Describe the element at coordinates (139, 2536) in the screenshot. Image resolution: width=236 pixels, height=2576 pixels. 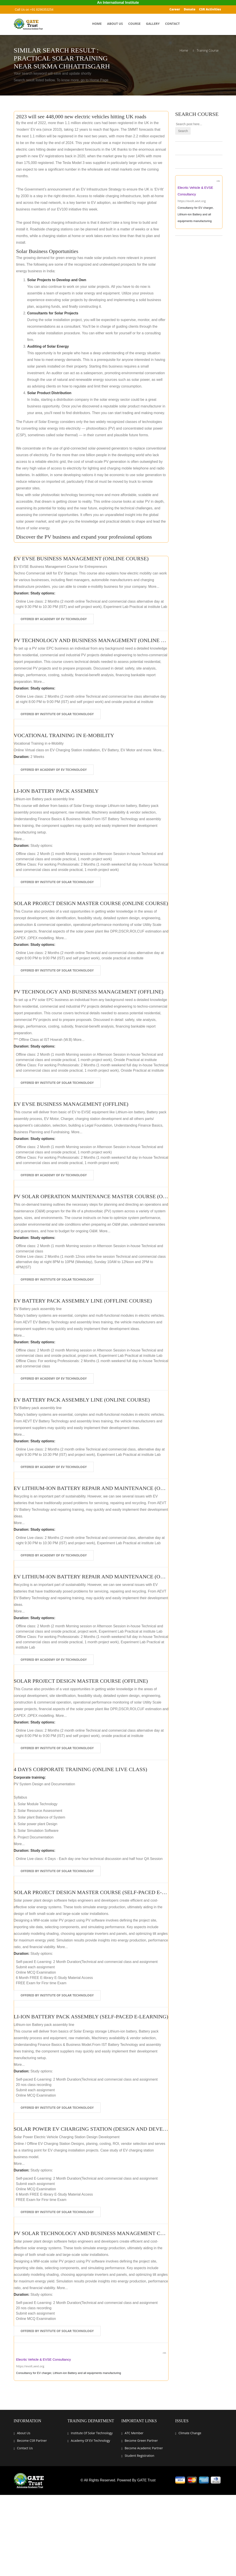
I see `Student Registration` at that location.